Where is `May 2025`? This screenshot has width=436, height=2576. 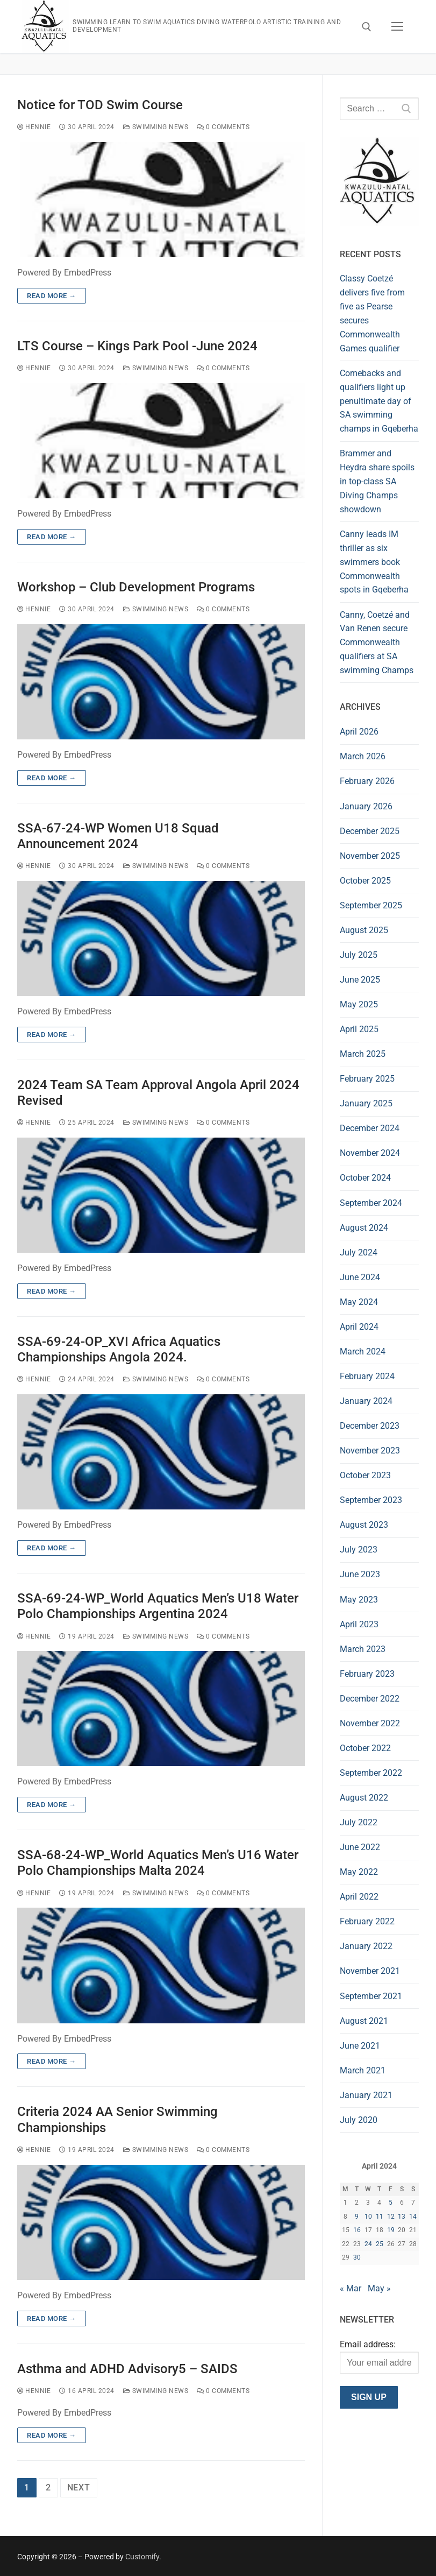 May 2025 is located at coordinates (359, 1004).